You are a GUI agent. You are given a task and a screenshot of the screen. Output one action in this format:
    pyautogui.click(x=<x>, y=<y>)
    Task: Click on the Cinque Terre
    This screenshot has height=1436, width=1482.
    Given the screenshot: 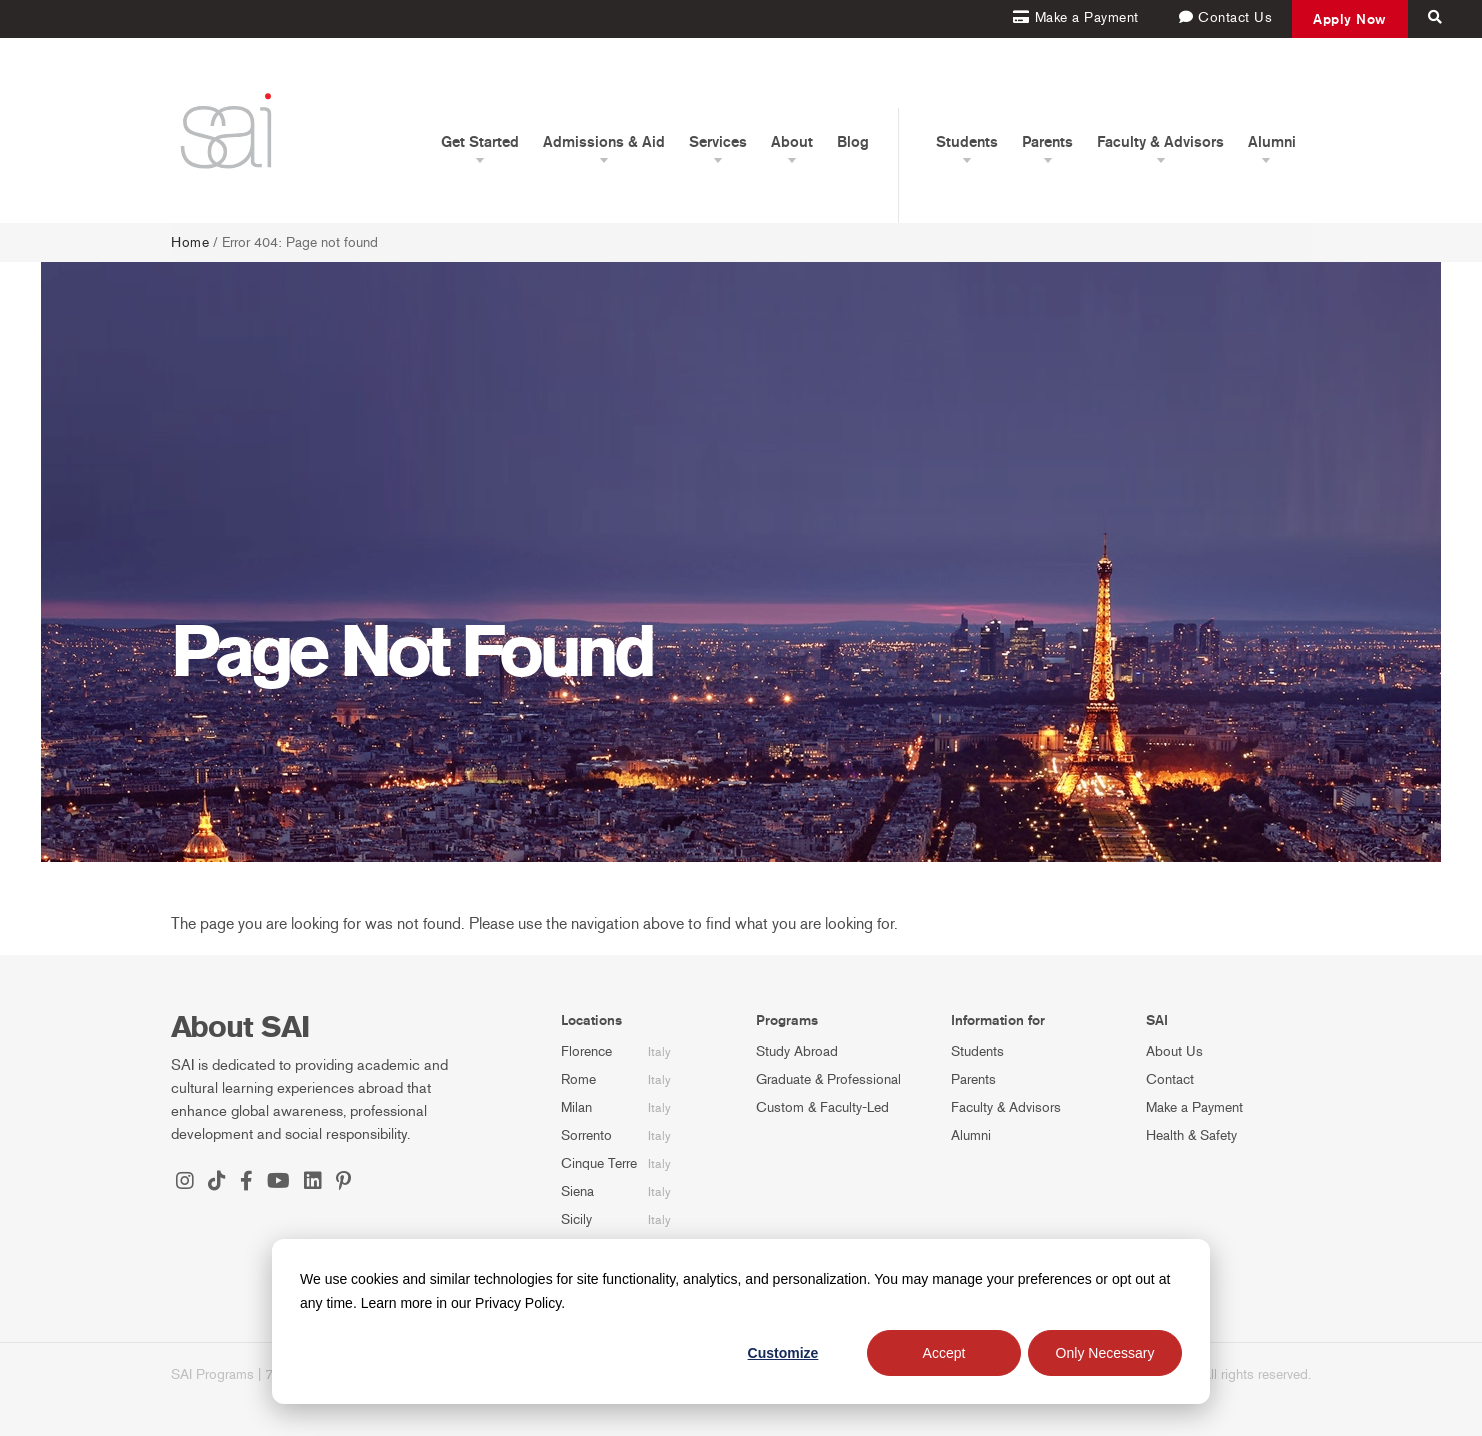 What is the action you would take?
    pyautogui.click(x=599, y=1163)
    